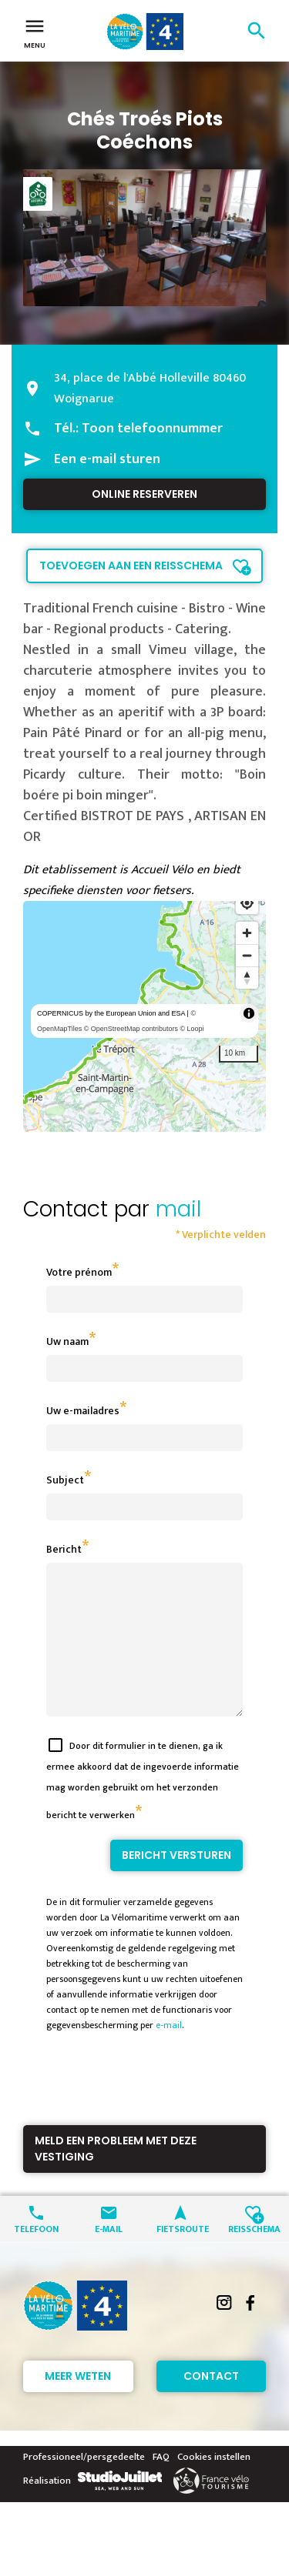  What do you see at coordinates (79, 1272) in the screenshot?
I see `Votre prénom` at bounding box center [79, 1272].